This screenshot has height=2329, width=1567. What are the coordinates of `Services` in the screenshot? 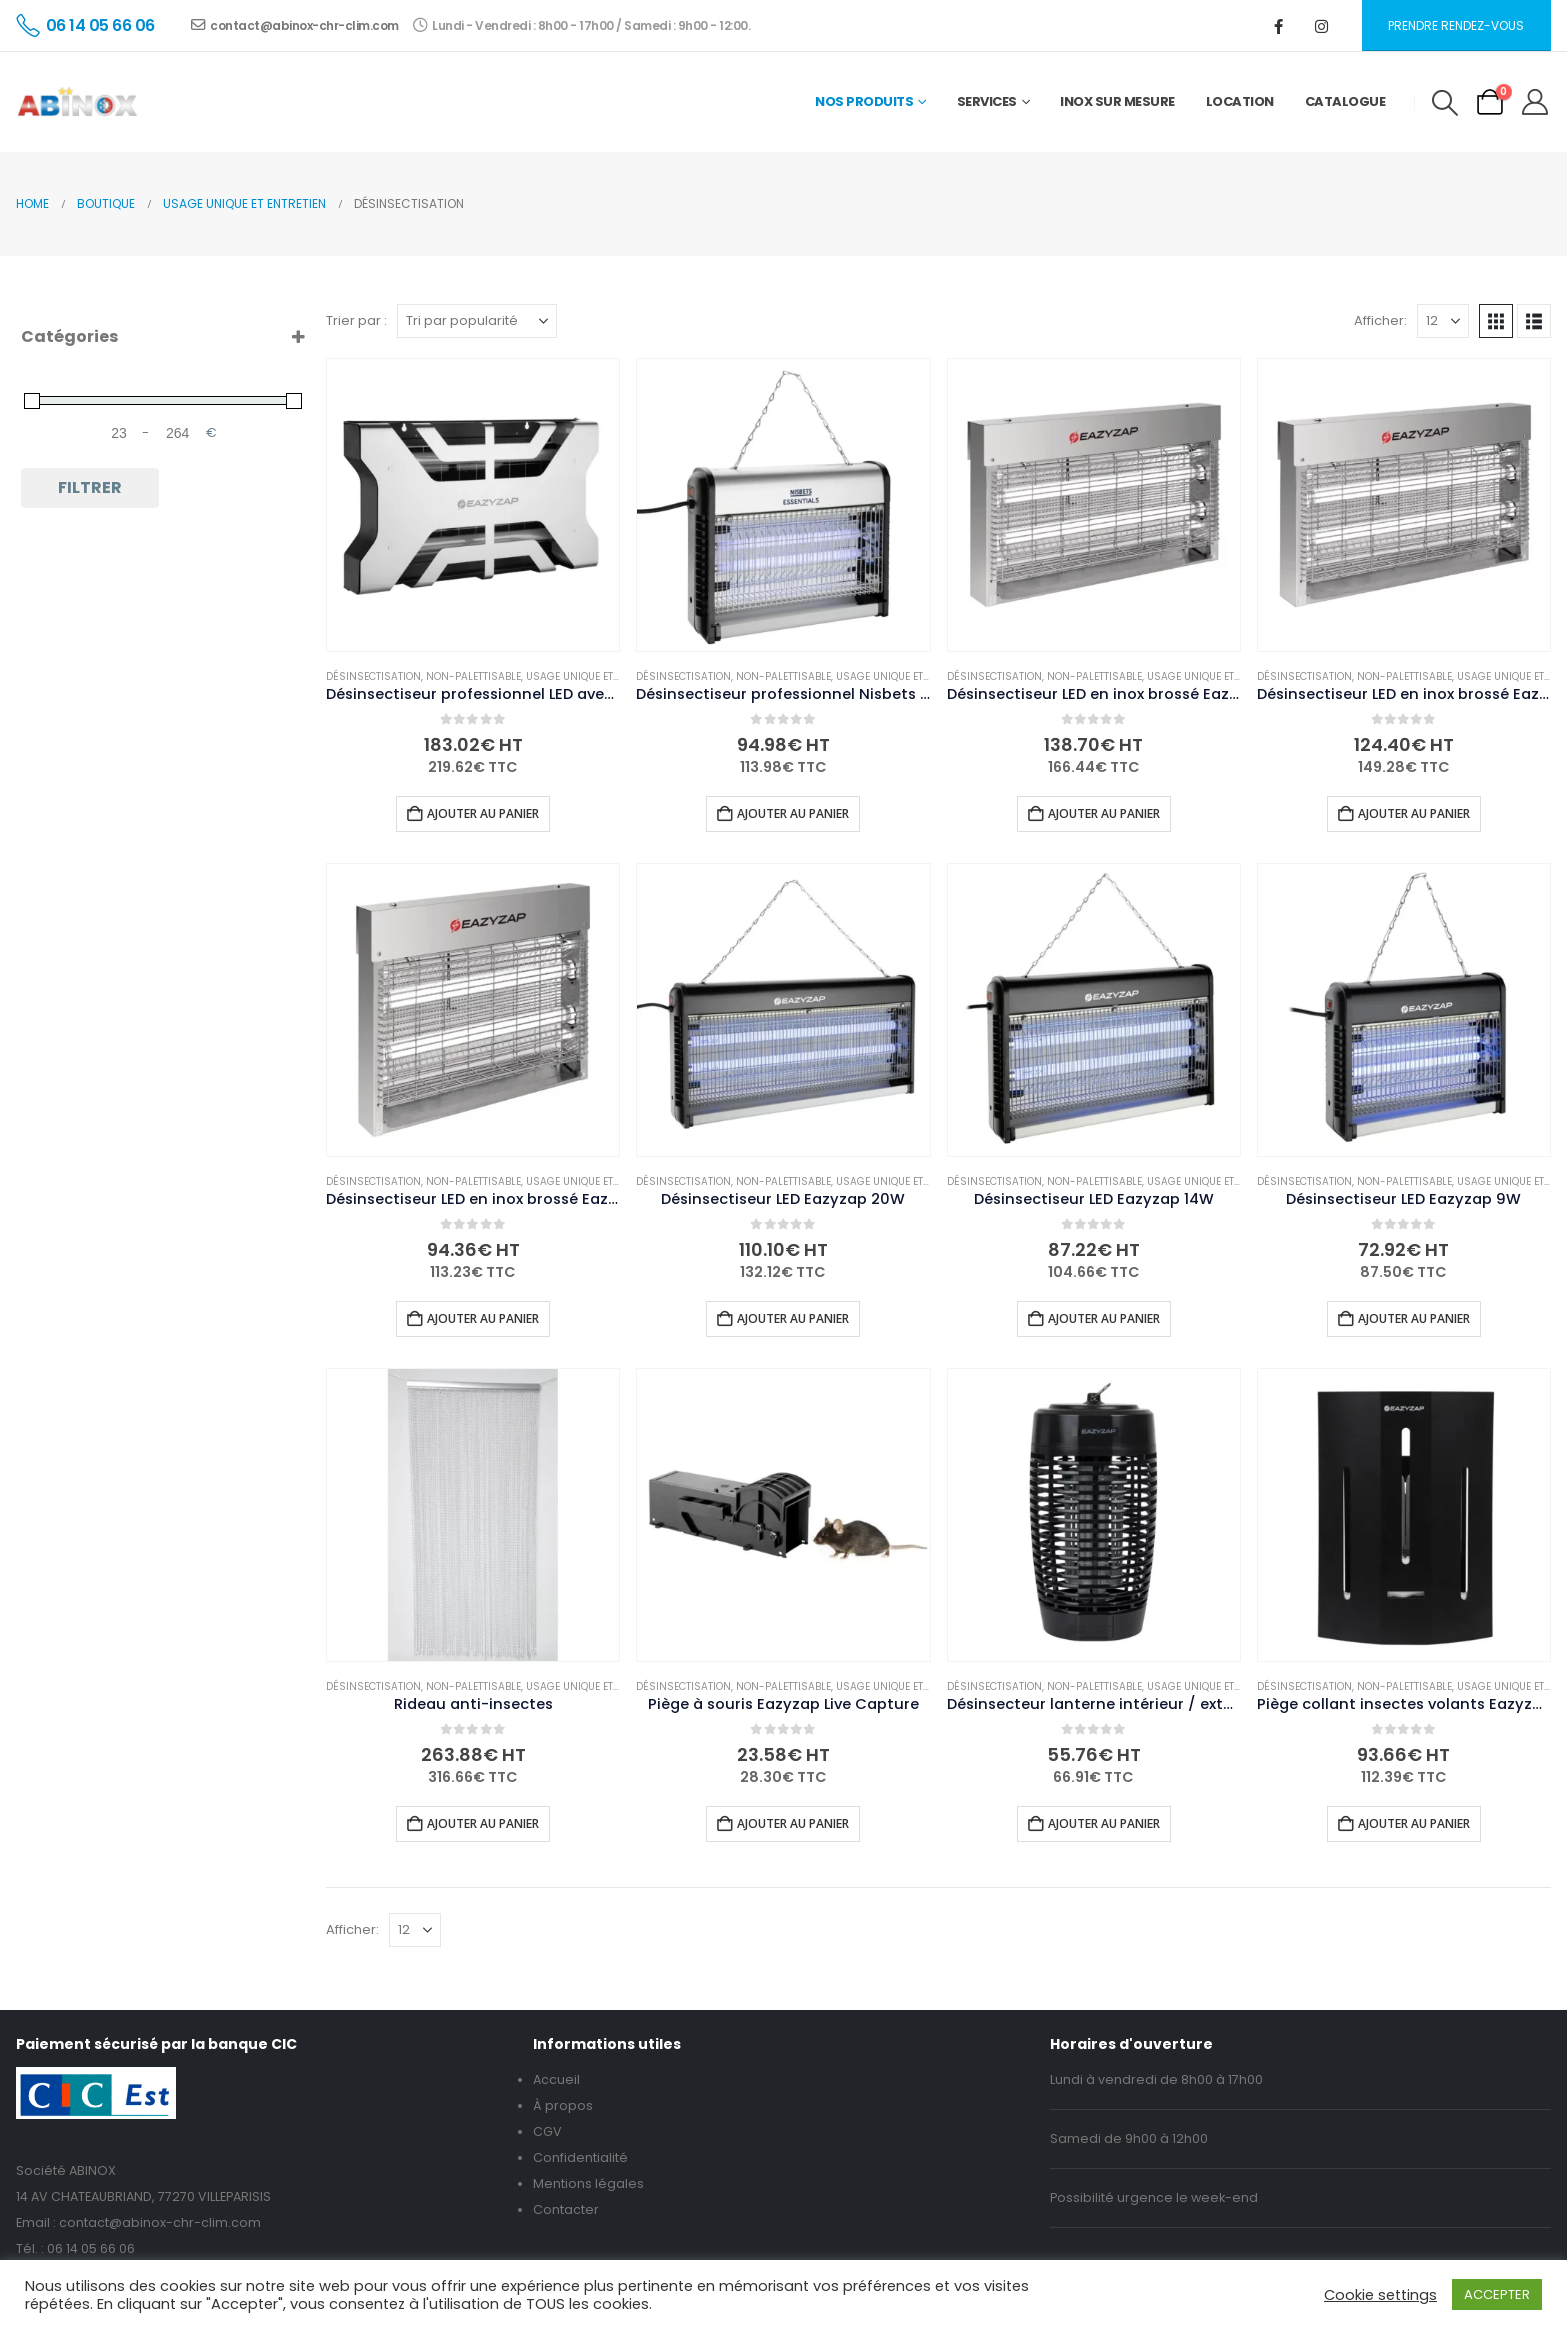 It's located at (987, 101).